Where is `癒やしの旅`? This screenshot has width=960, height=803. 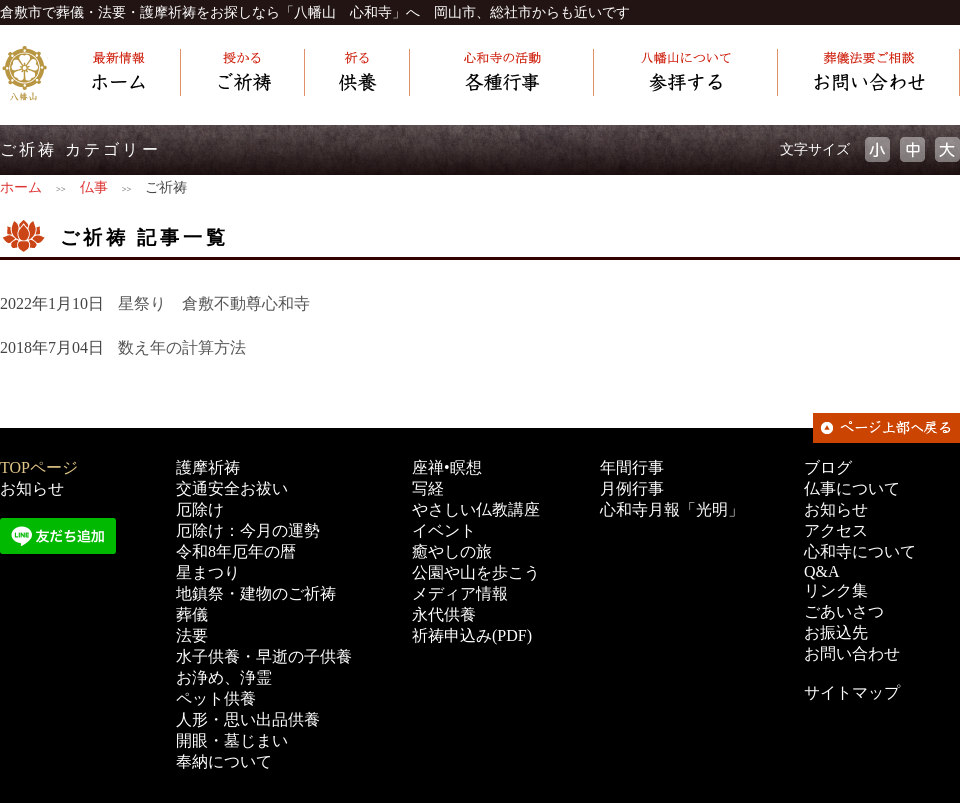
癒やしの旅 is located at coordinates (452, 551).